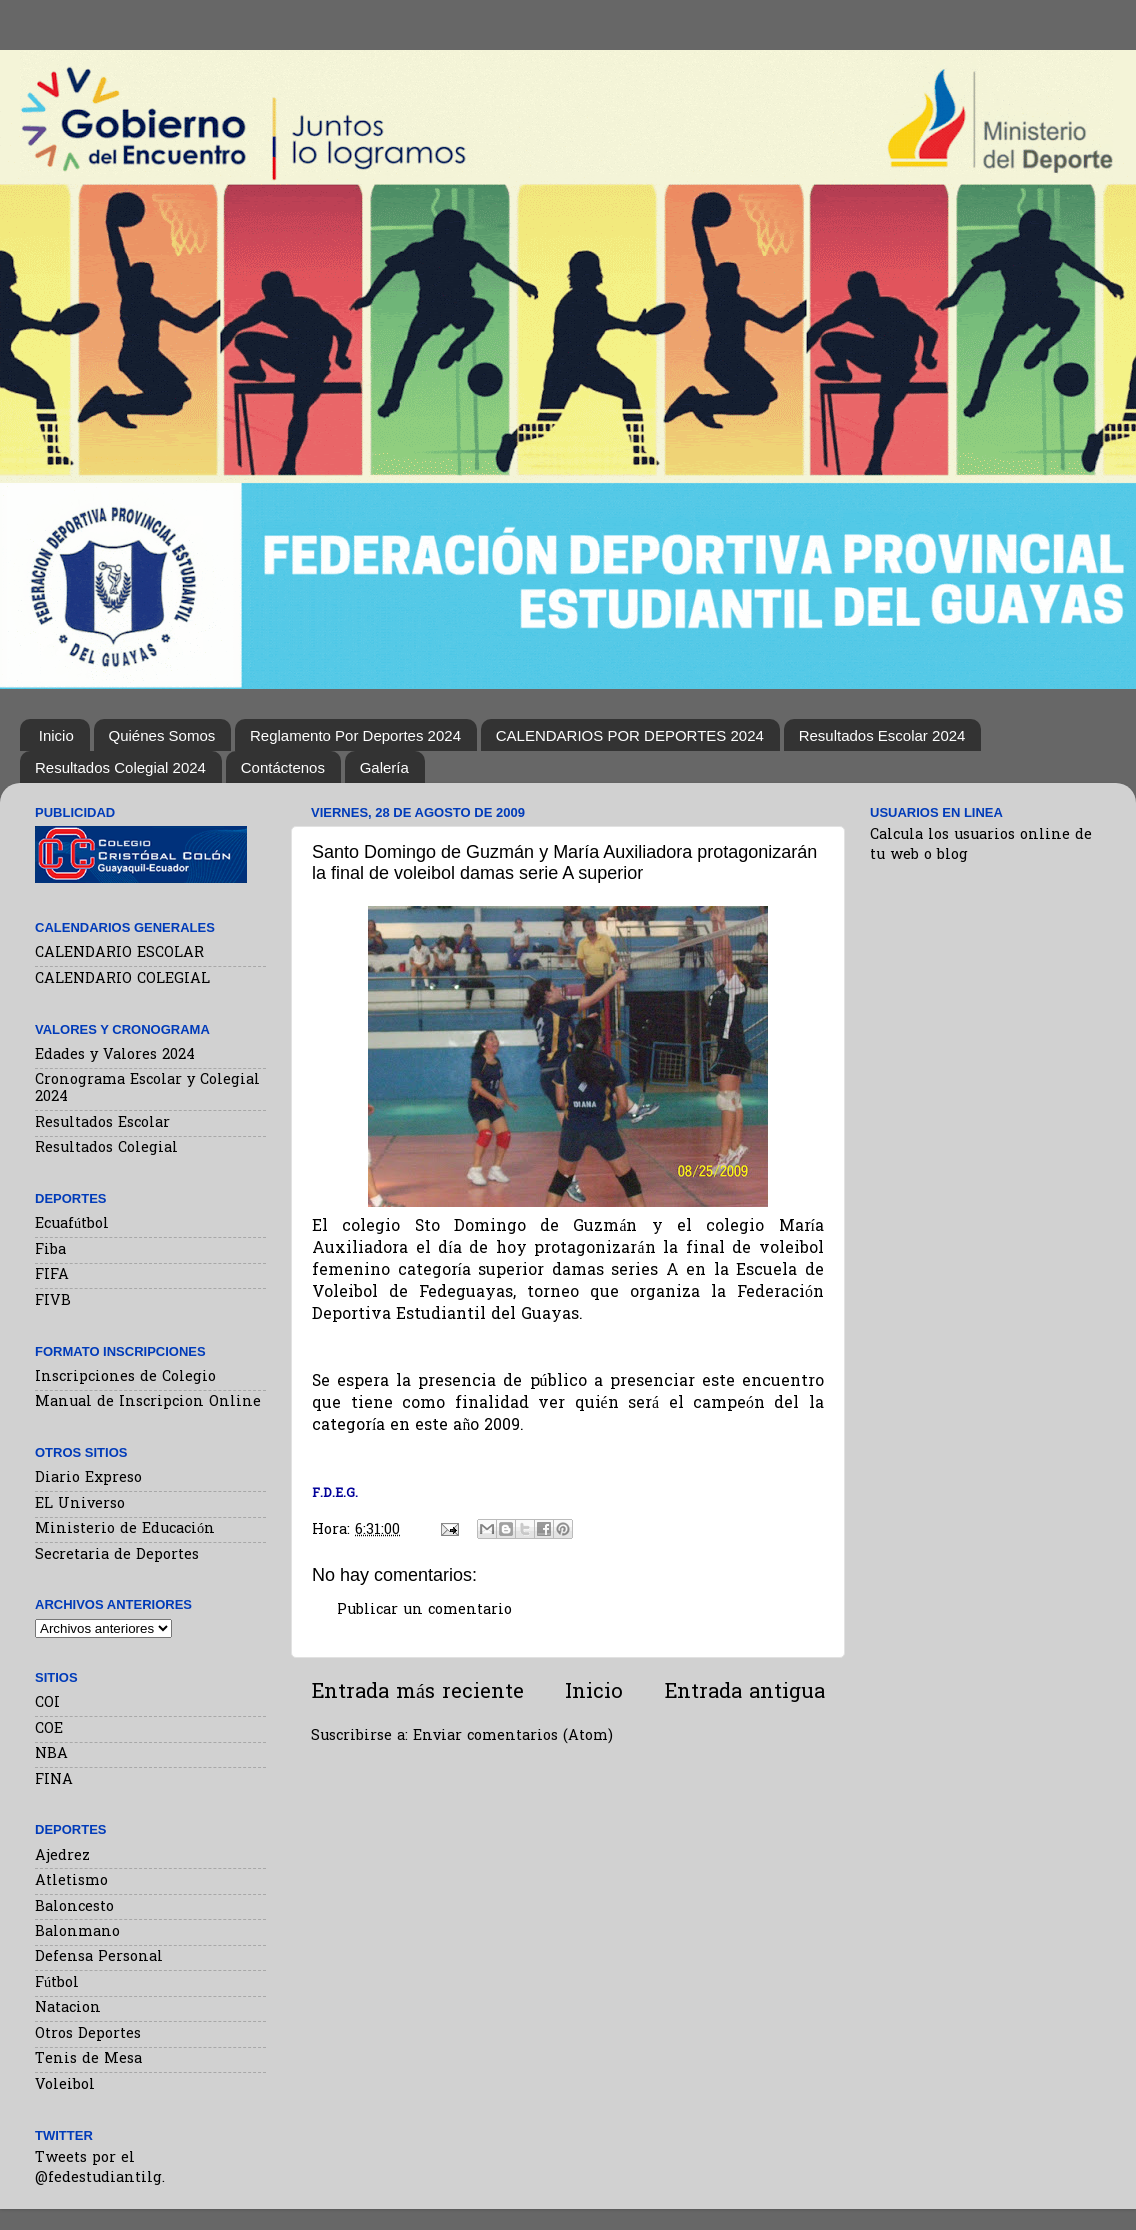 This screenshot has width=1136, height=2230. I want to click on Calcula los usuarios online de tu web o blog, so click(981, 845).